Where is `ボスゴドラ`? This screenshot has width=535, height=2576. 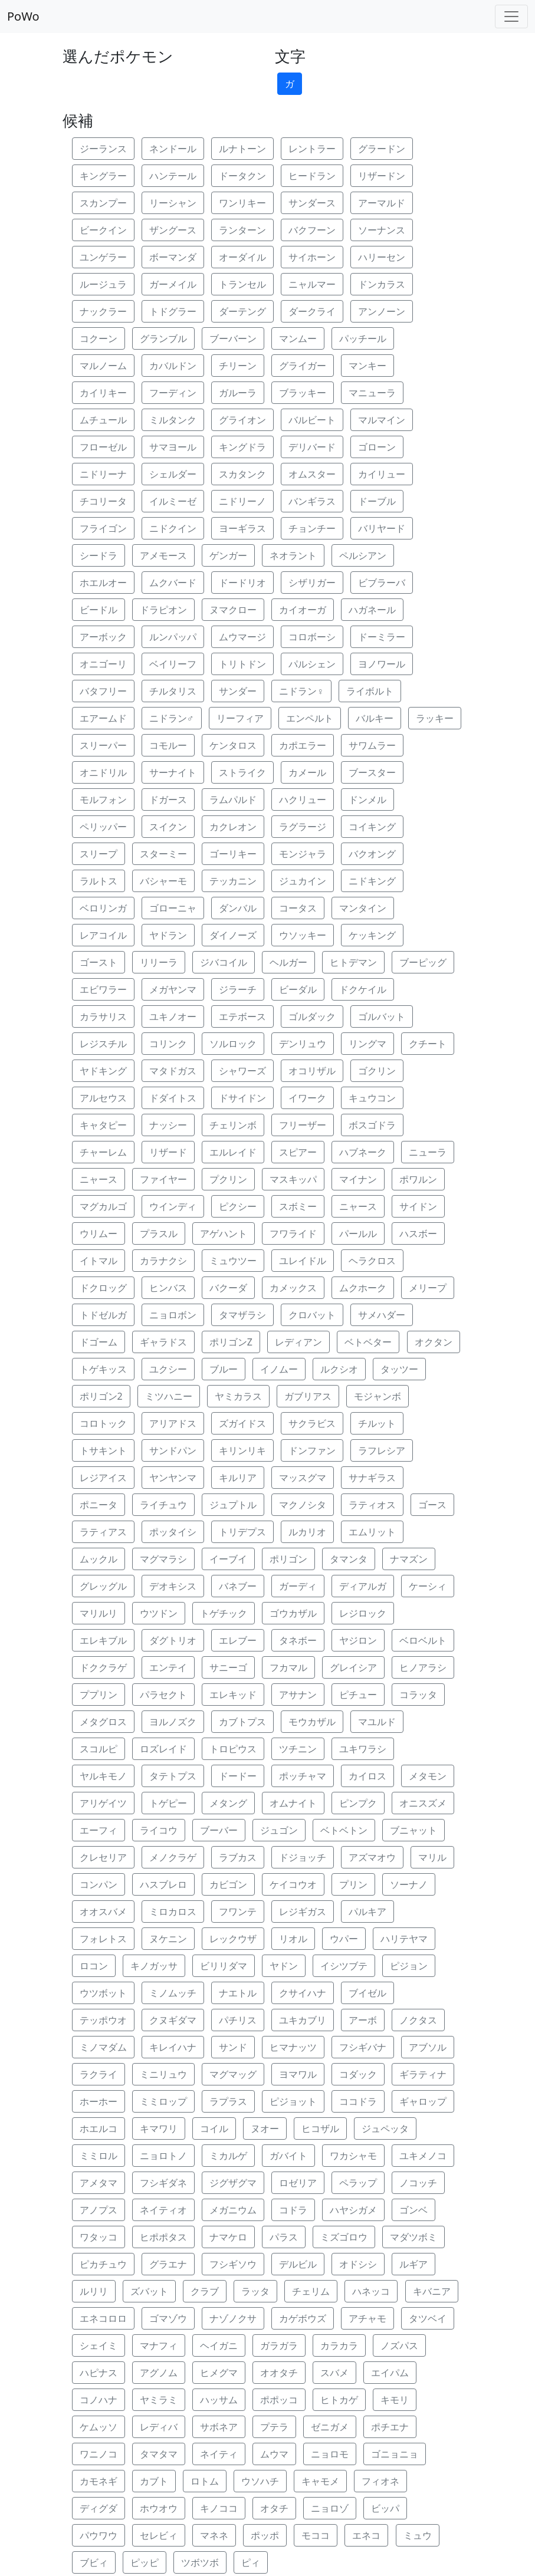
ボスゴドラ is located at coordinates (372, 1124).